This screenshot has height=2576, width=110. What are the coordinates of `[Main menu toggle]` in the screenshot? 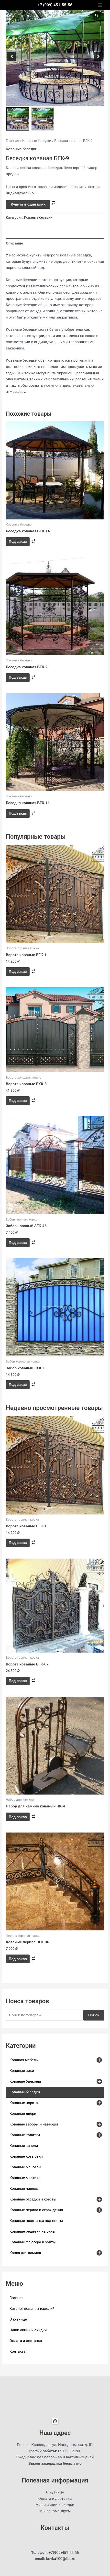 It's located at (100, 5).